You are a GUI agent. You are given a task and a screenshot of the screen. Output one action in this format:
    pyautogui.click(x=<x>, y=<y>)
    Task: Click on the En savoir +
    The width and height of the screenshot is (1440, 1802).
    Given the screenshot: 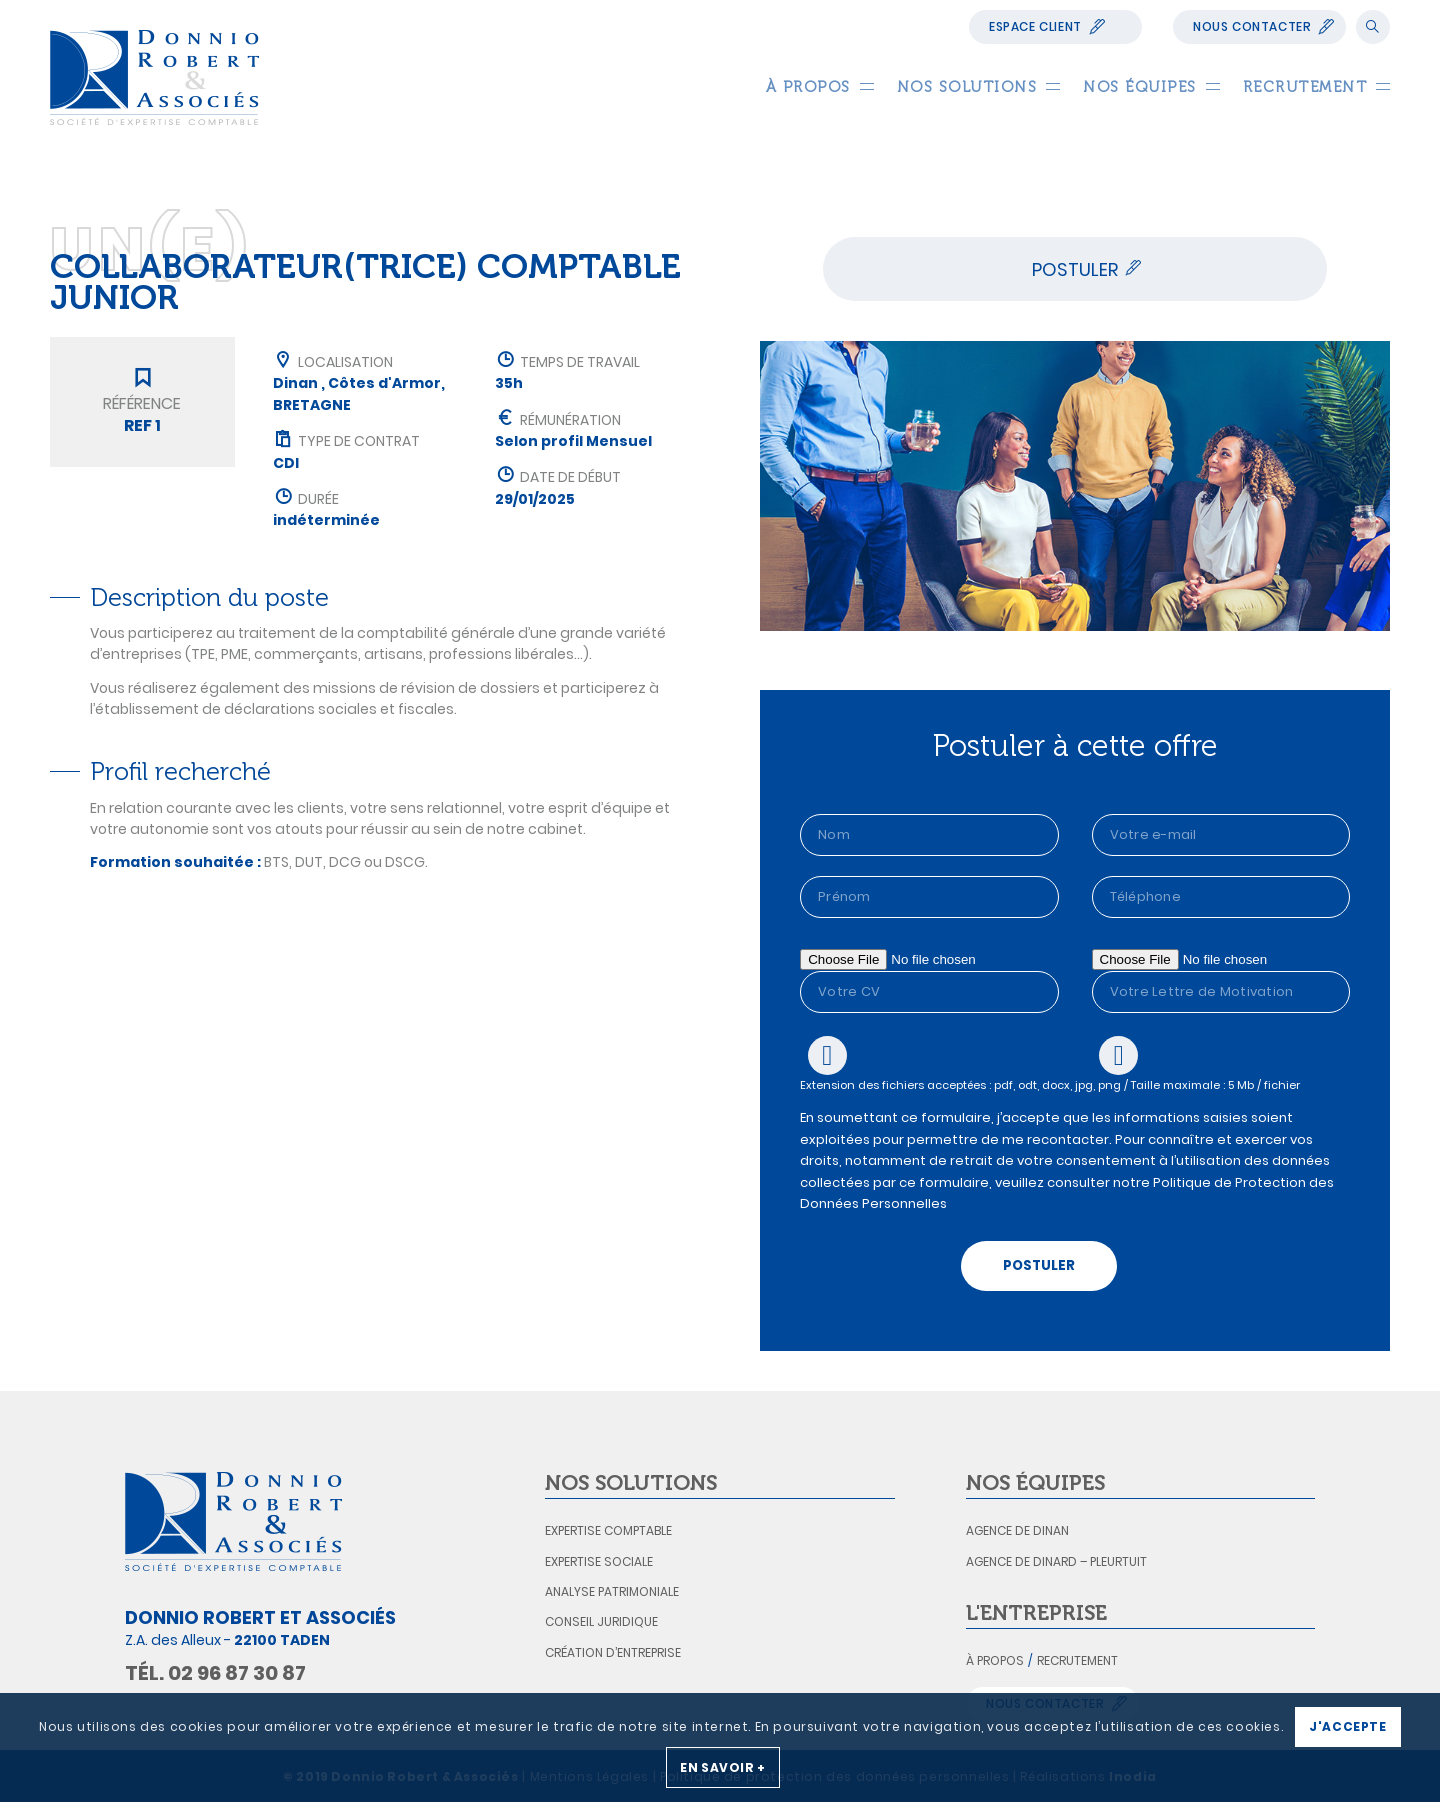 What is the action you would take?
    pyautogui.click(x=723, y=1767)
    